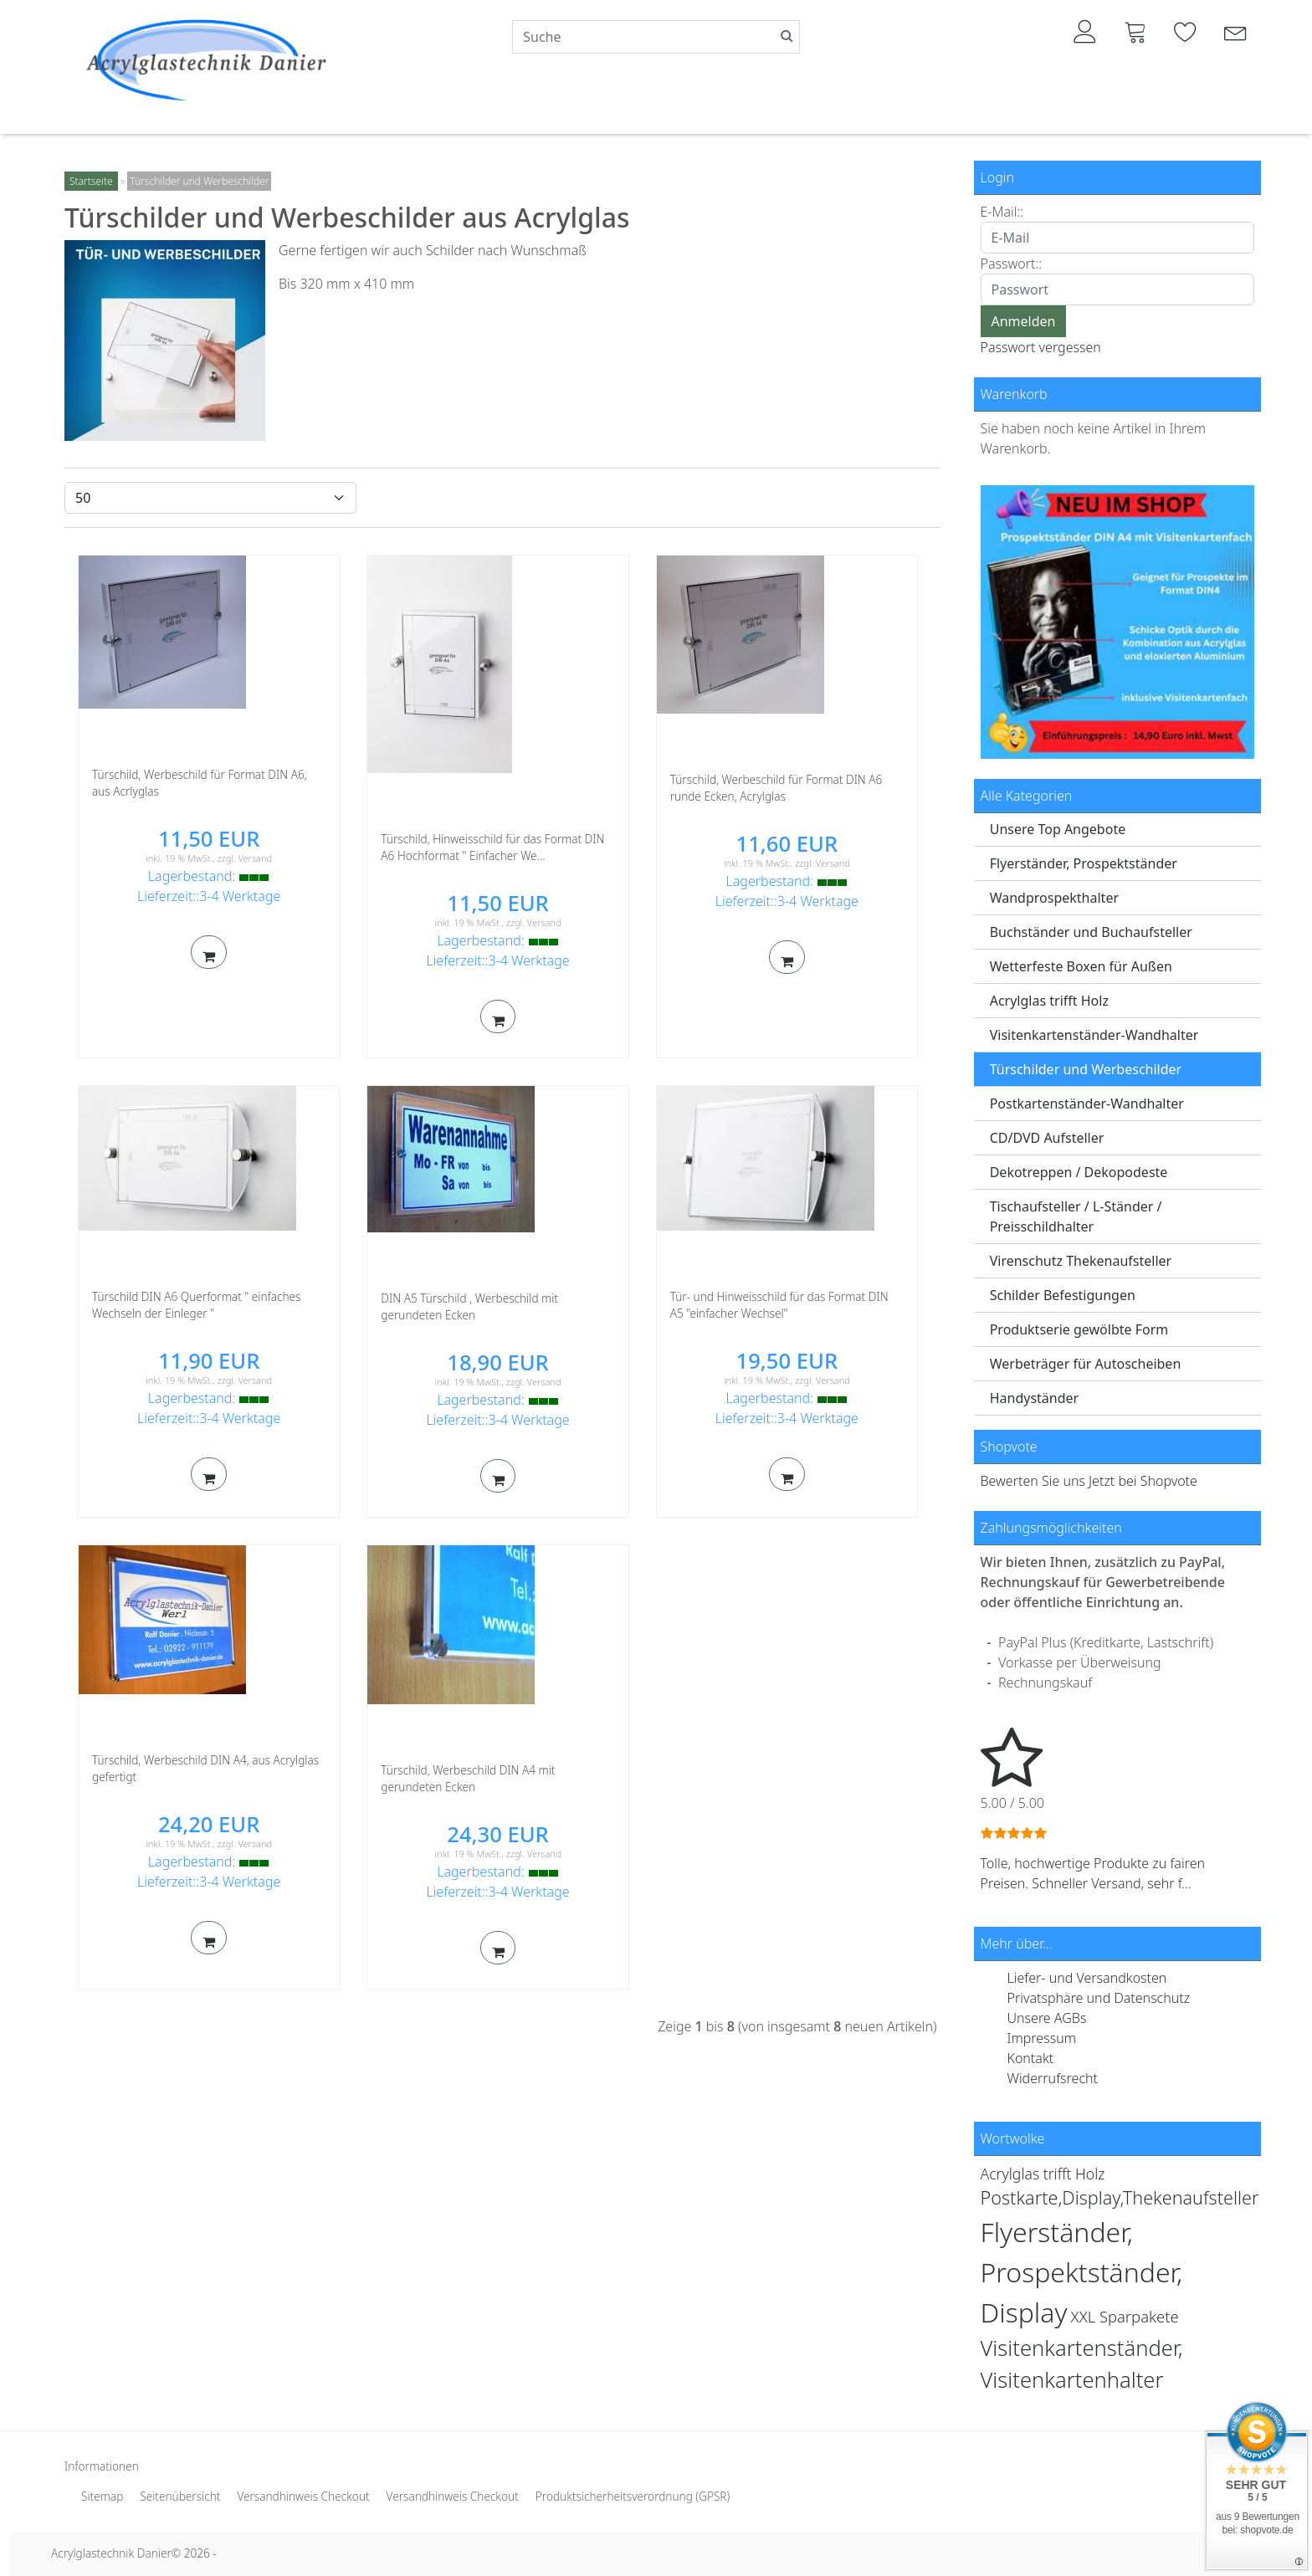  What do you see at coordinates (180, 2496) in the screenshot?
I see `Seitenübersicht` at bounding box center [180, 2496].